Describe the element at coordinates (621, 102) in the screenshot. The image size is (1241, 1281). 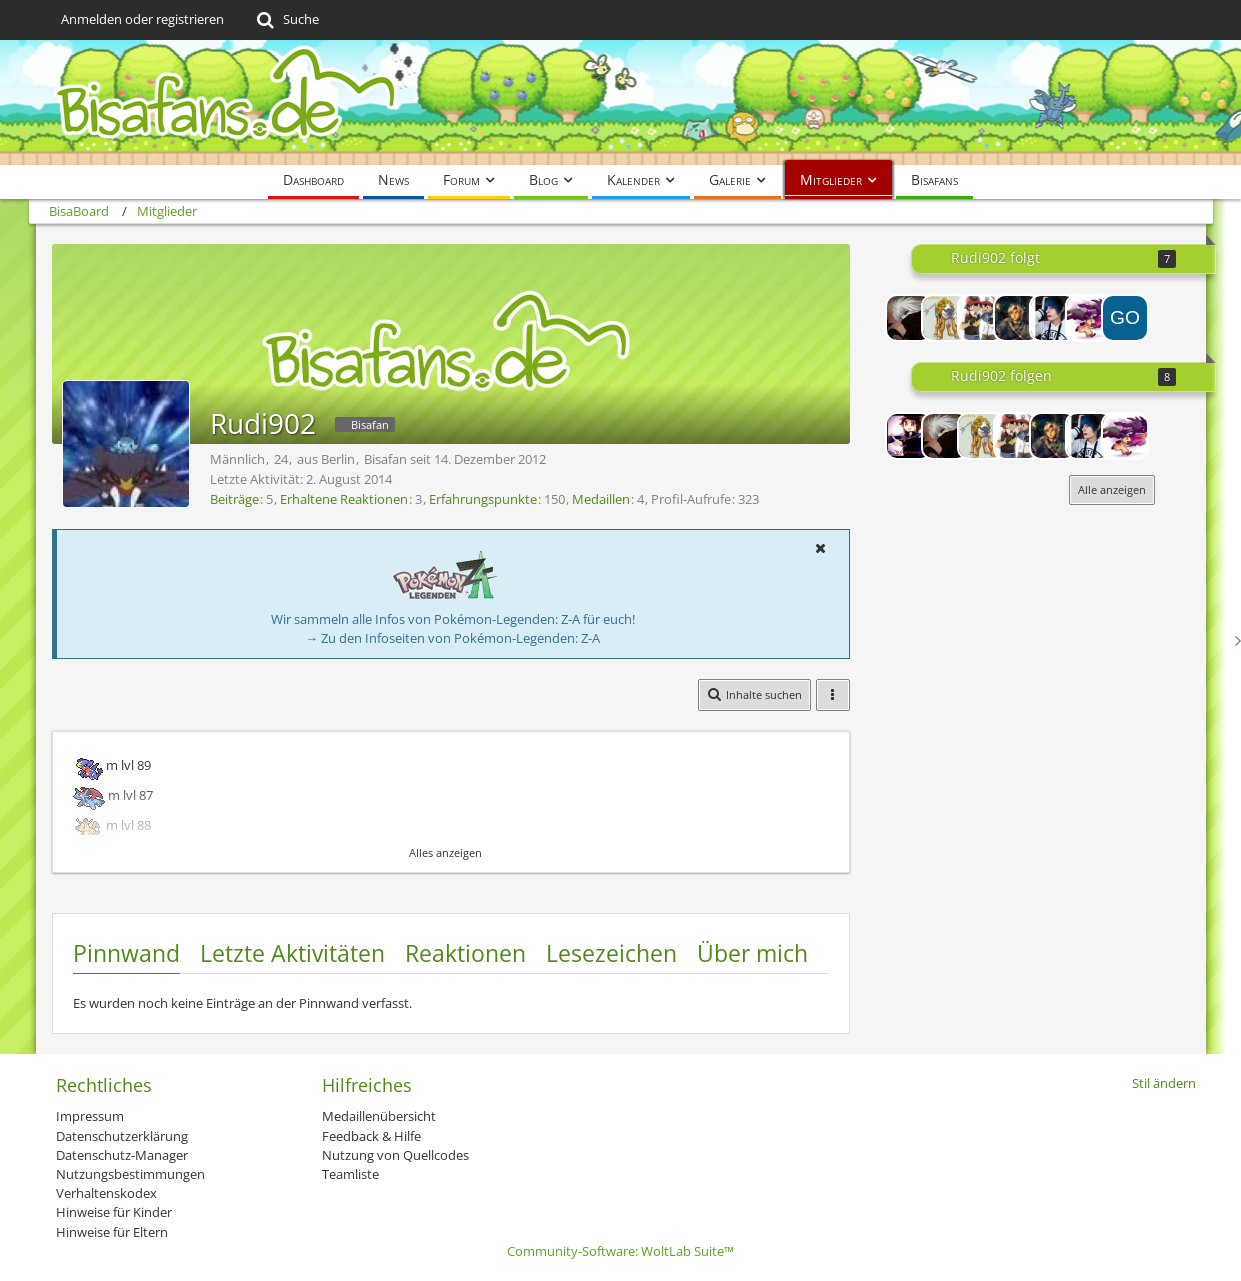
I see `[BisaBoard]` at that location.